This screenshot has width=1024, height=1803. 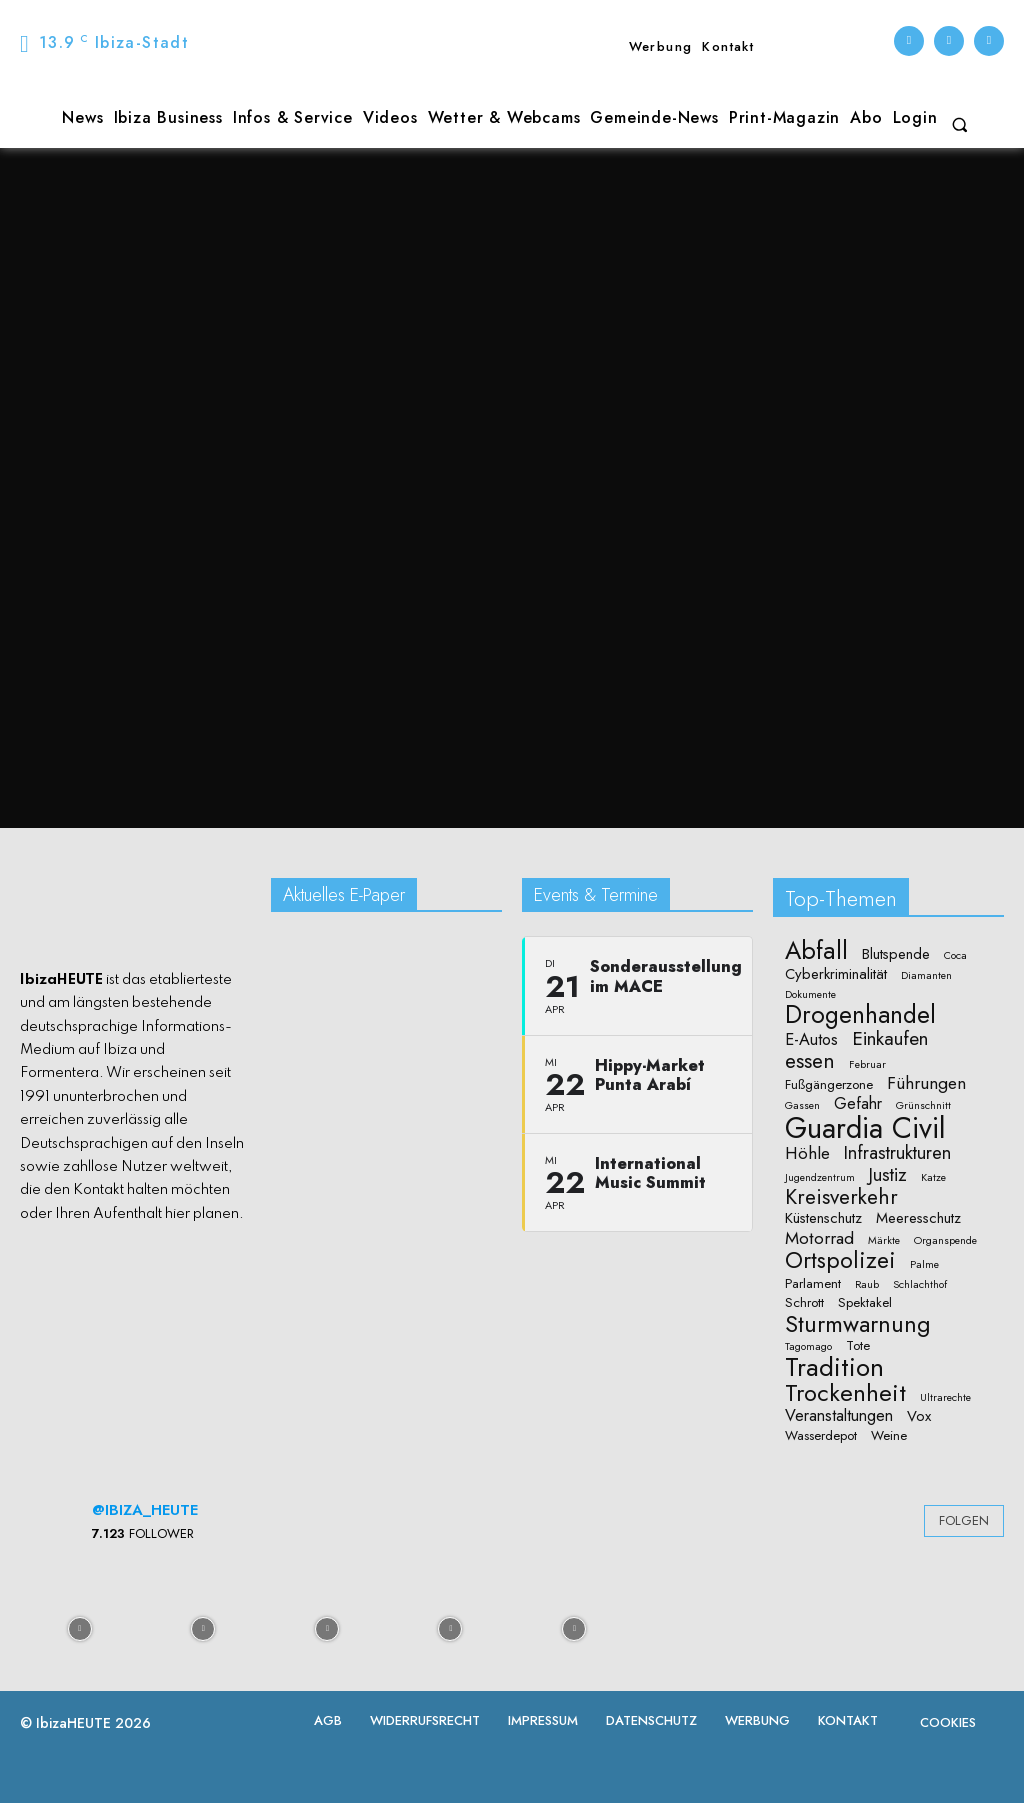 What do you see at coordinates (884, 1241) in the screenshot?
I see `Märkte [Märkte (1 Eintrag)]` at bounding box center [884, 1241].